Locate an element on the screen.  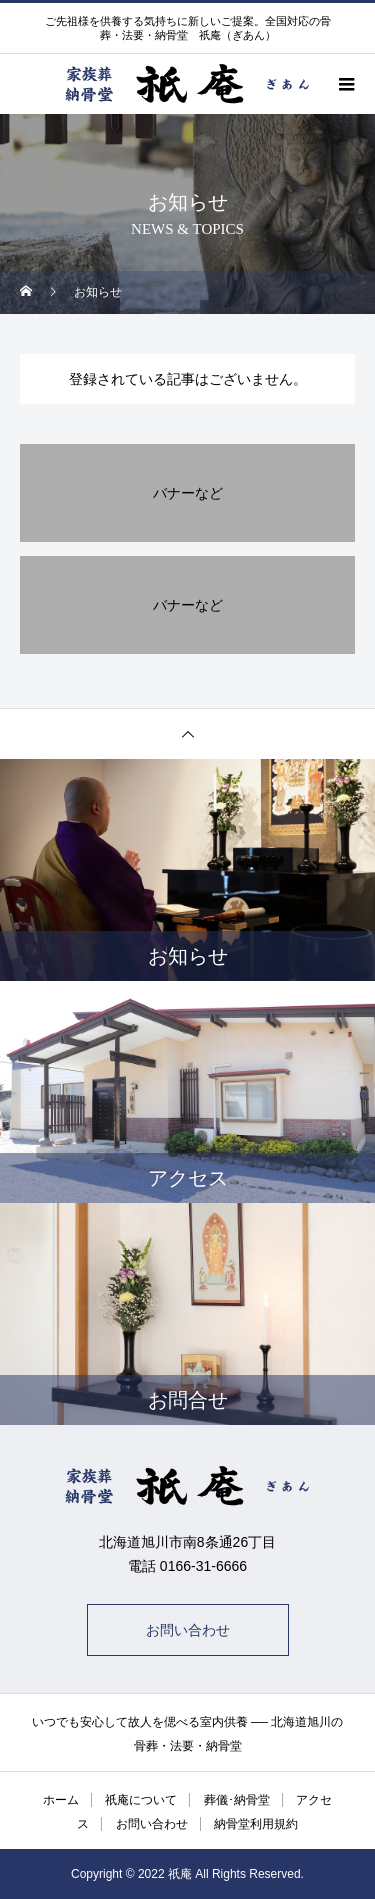
納骨堂利用規約 is located at coordinates (256, 1824).